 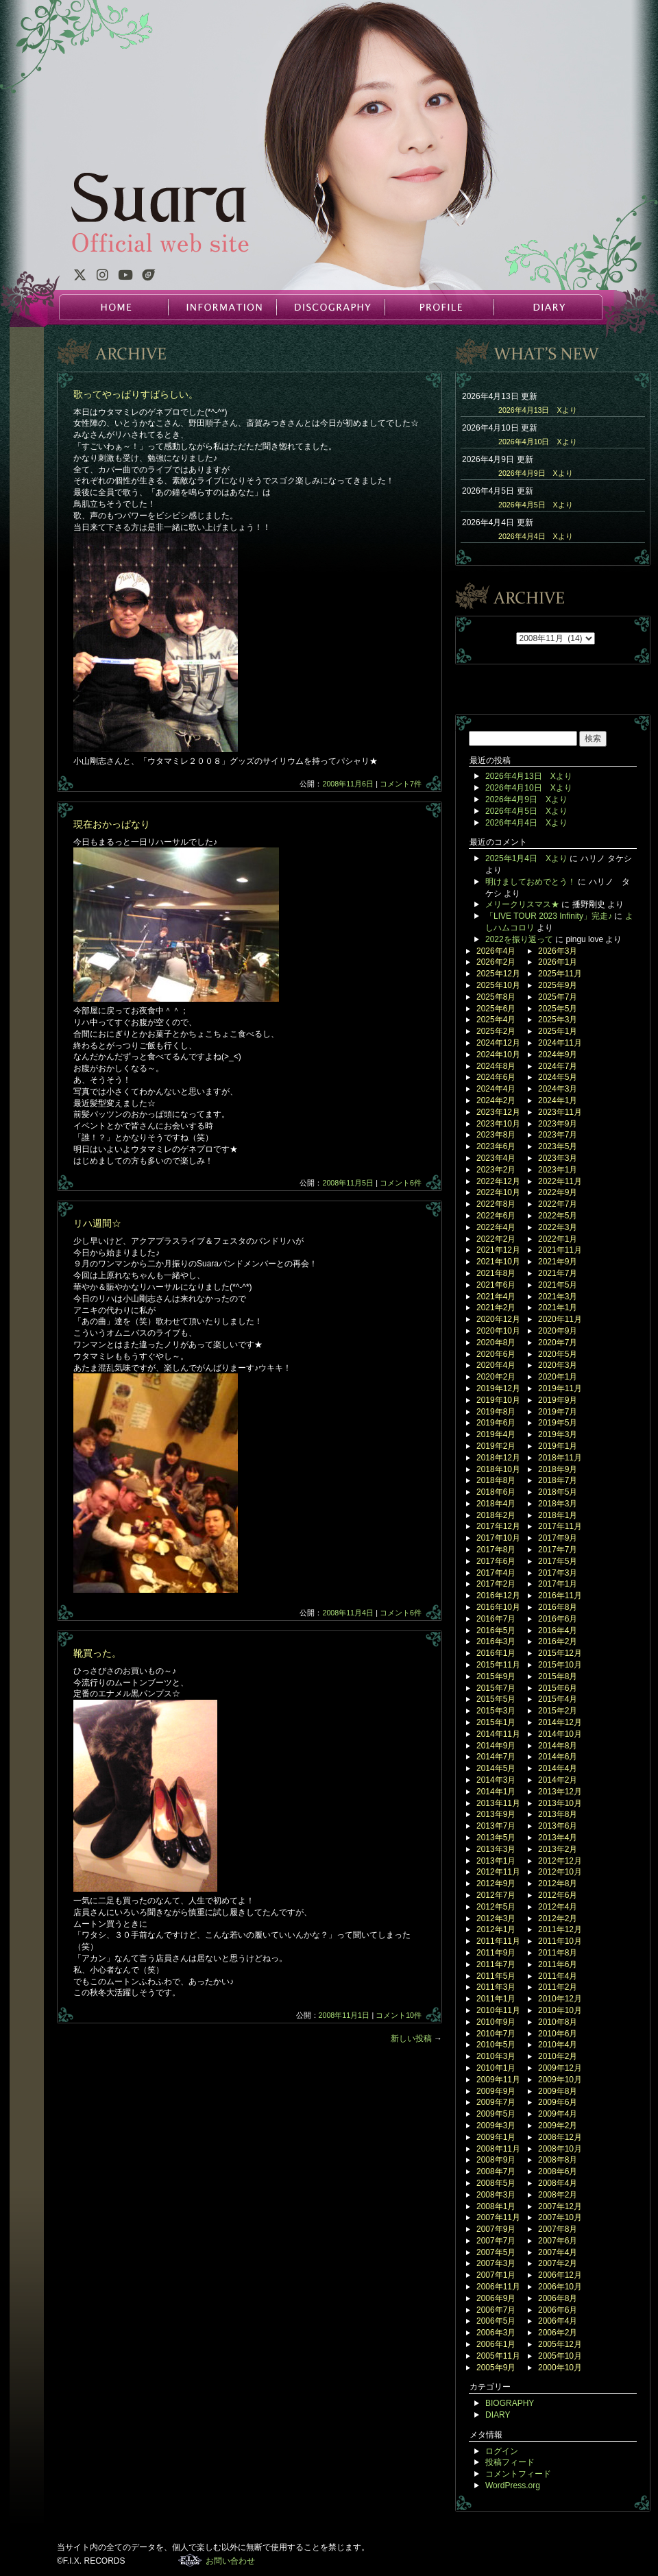 I want to click on 2008年11月4日, so click(x=348, y=1613).